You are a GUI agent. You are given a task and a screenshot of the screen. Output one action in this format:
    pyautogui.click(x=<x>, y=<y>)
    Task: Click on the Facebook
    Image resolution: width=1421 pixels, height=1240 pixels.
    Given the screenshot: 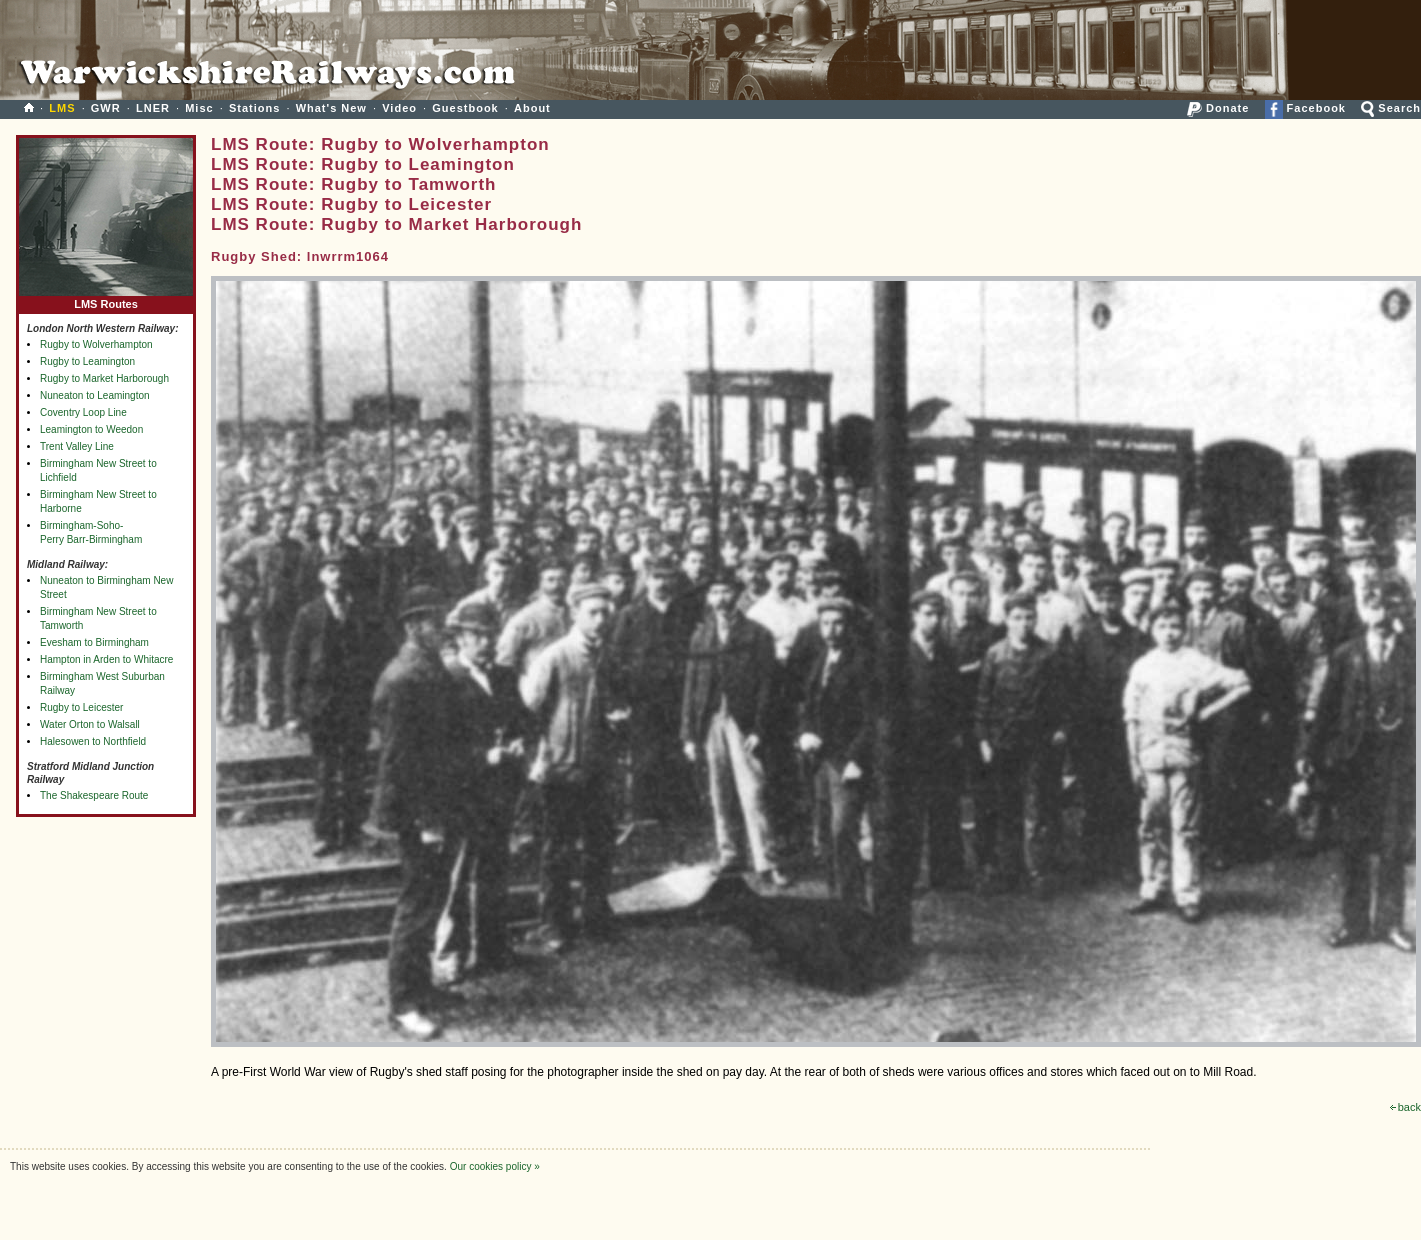 What is the action you would take?
    pyautogui.click(x=1305, y=108)
    